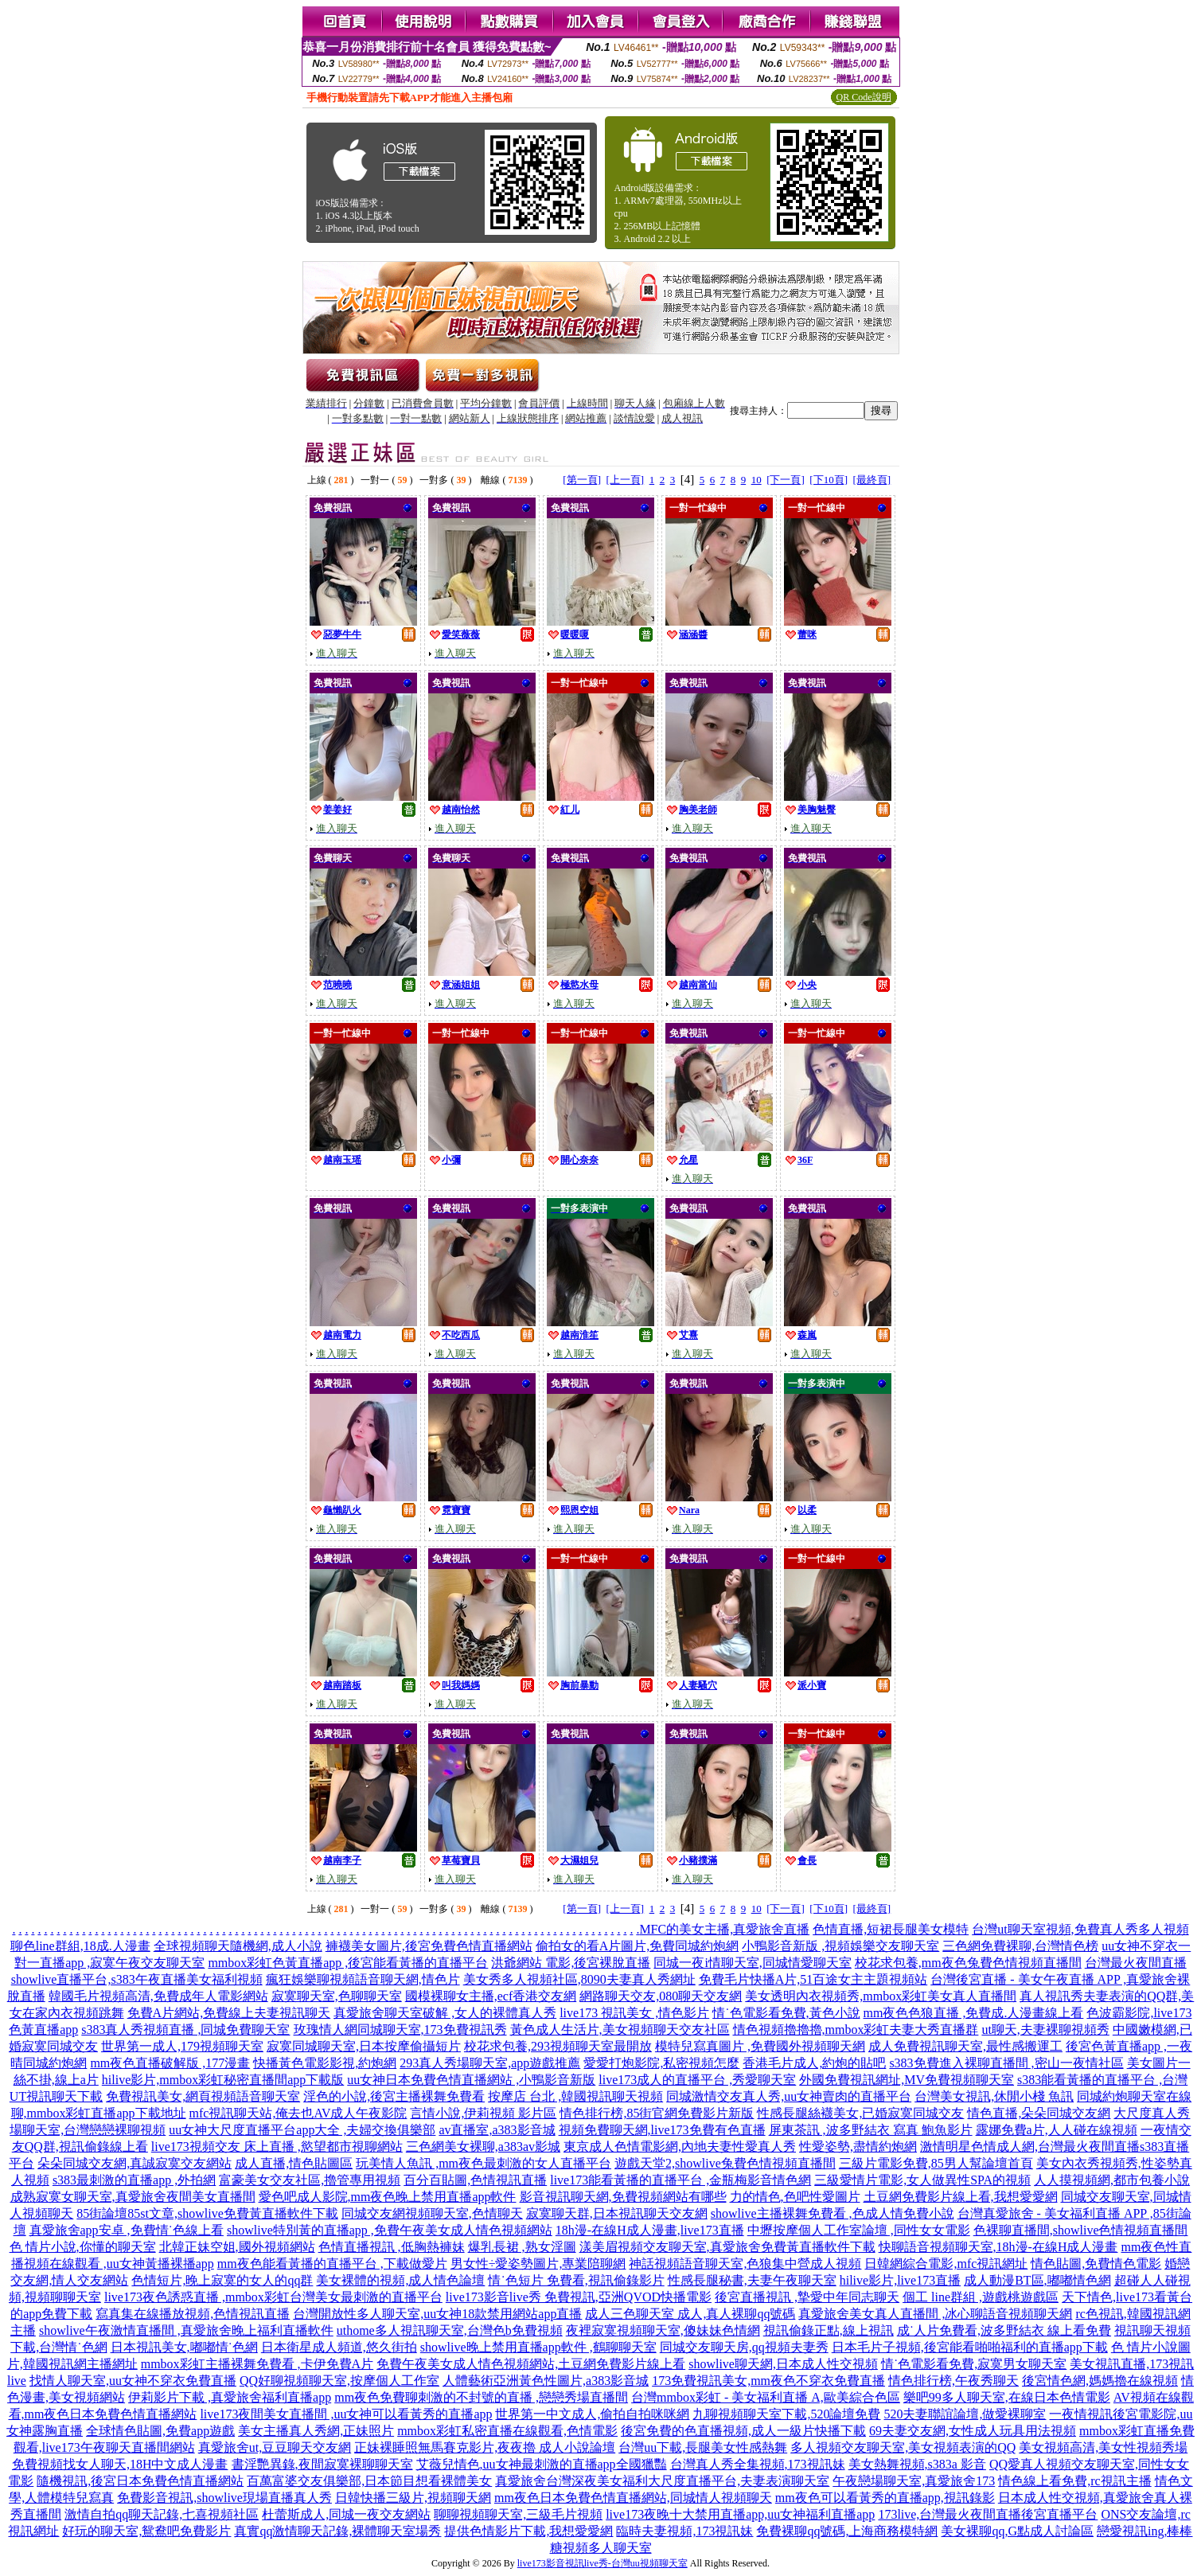 Image resolution: width=1201 pixels, height=2576 pixels. Describe the element at coordinates (222, 2280) in the screenshot. I see `色情短片,晚上寂寞的女人的qq群` at that location.